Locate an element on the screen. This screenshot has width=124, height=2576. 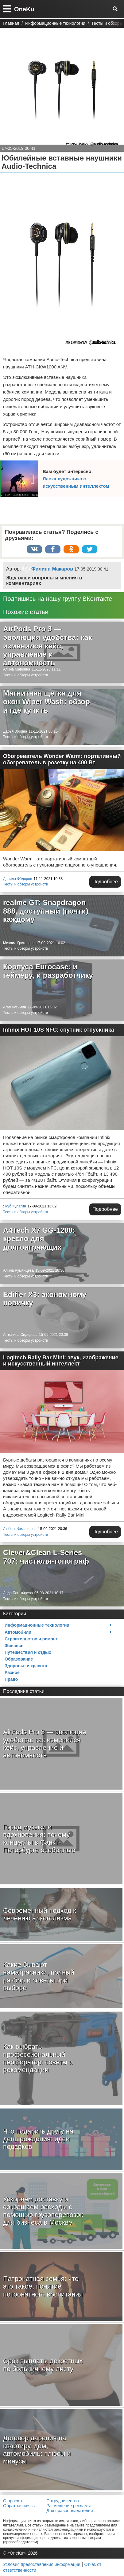
Строительство и ремонт is located at coordinates (31, 1638).